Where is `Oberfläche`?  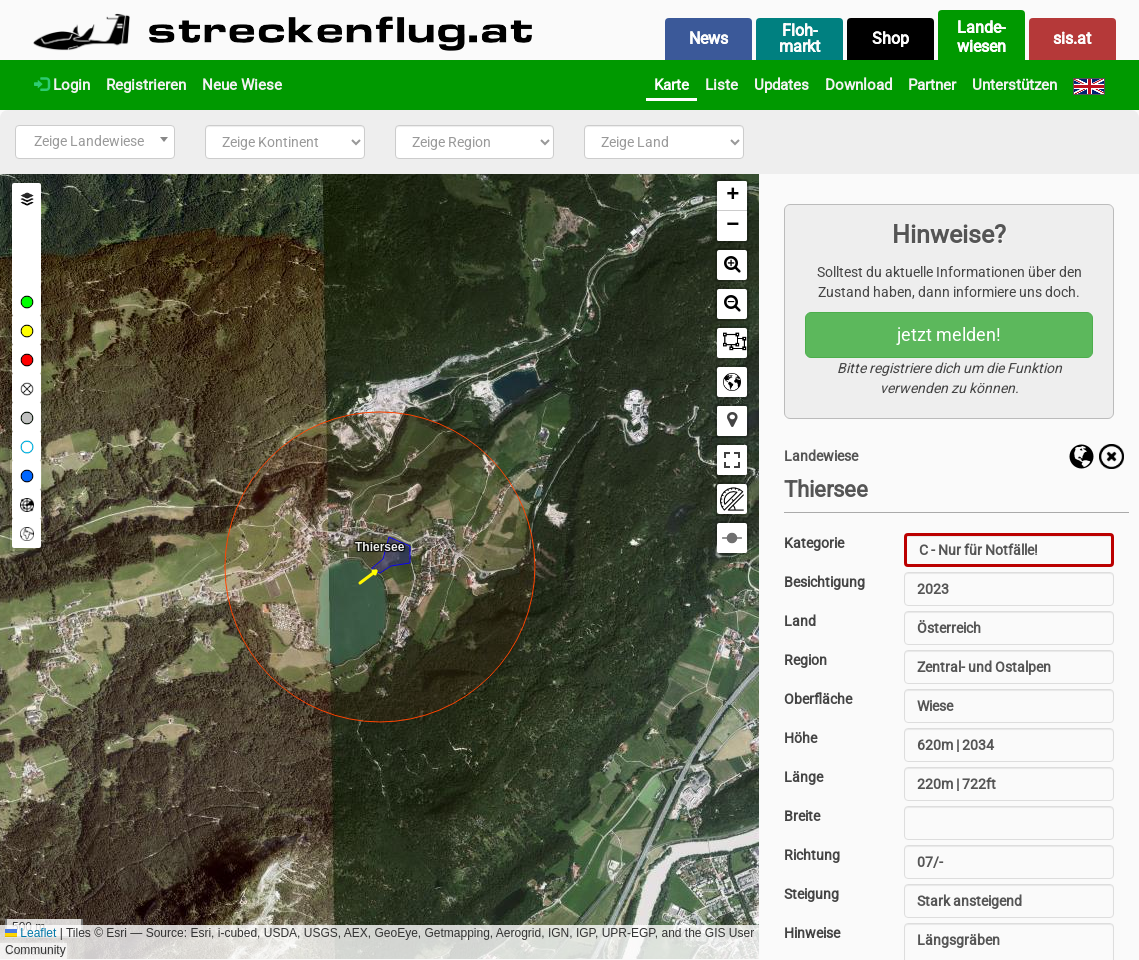 Oberfläche is located at coordinates (818, 699).